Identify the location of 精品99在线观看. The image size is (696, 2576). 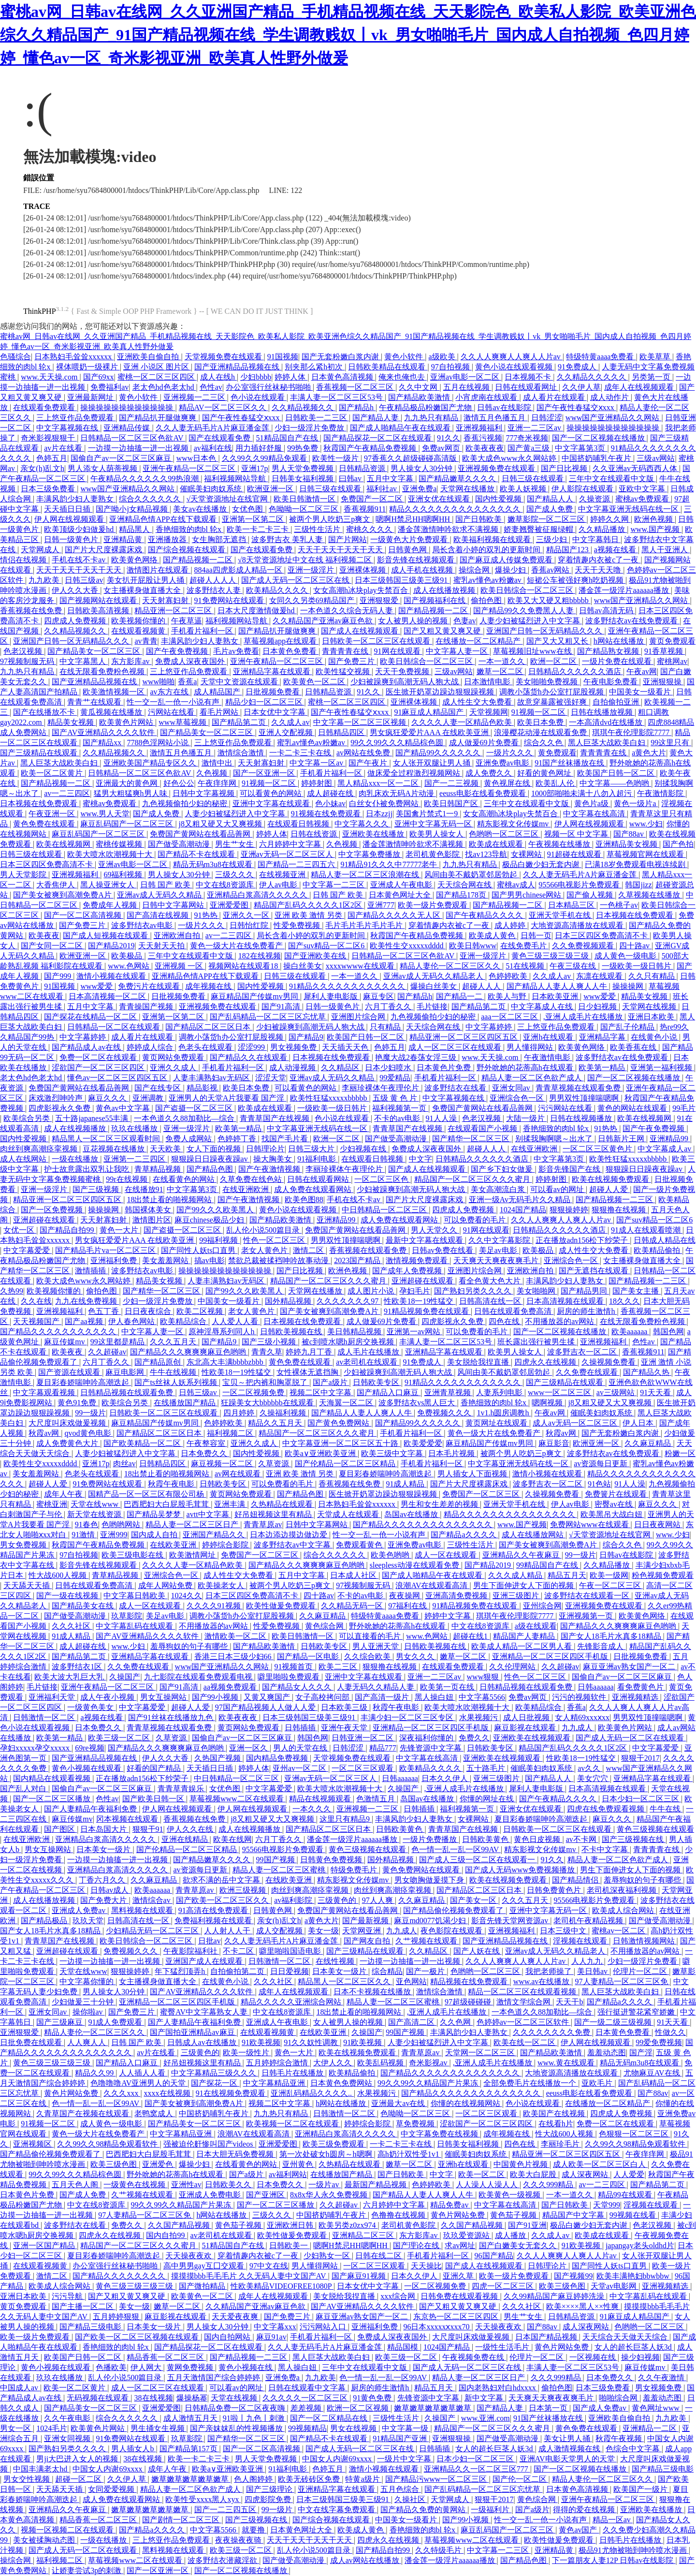
(626, 2195).